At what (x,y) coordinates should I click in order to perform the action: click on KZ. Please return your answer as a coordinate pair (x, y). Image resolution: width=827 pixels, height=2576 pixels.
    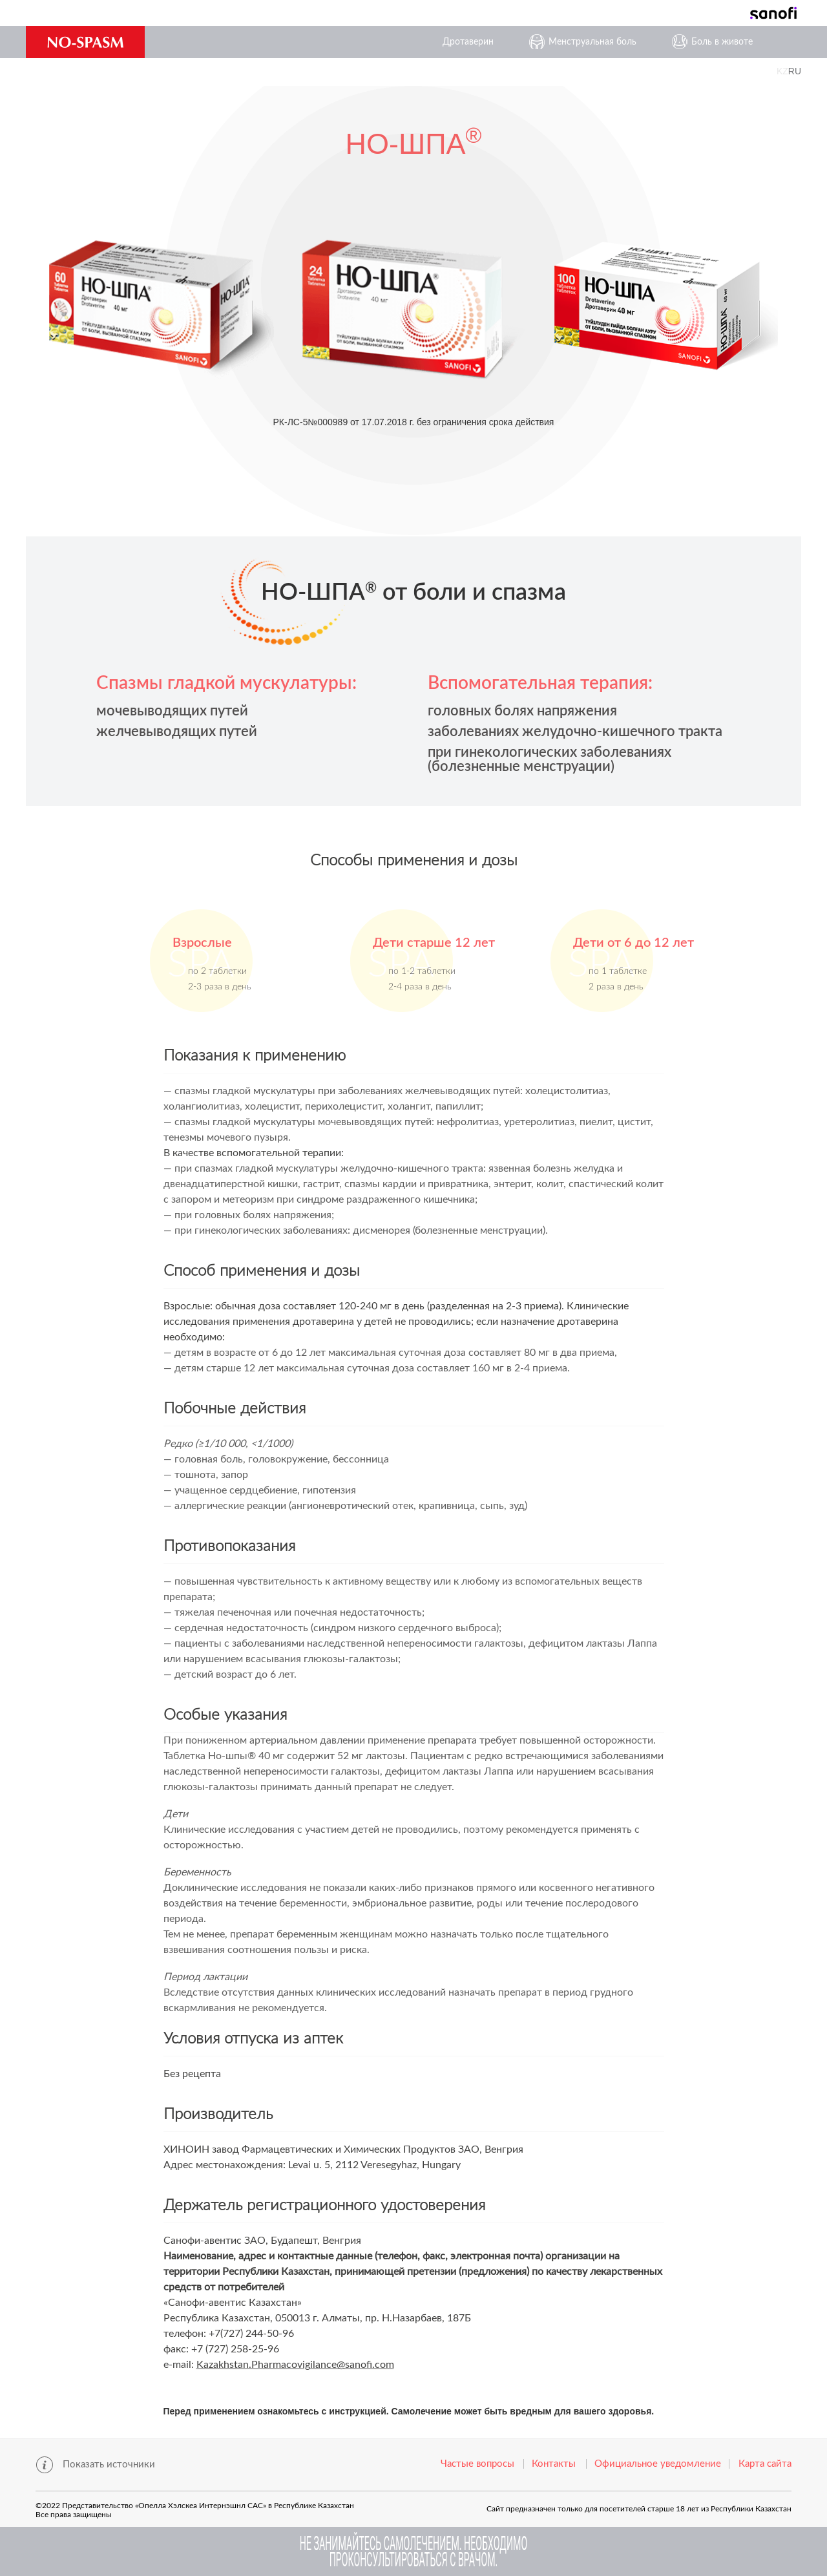
    Looking at the image, I should click on (782, 71).